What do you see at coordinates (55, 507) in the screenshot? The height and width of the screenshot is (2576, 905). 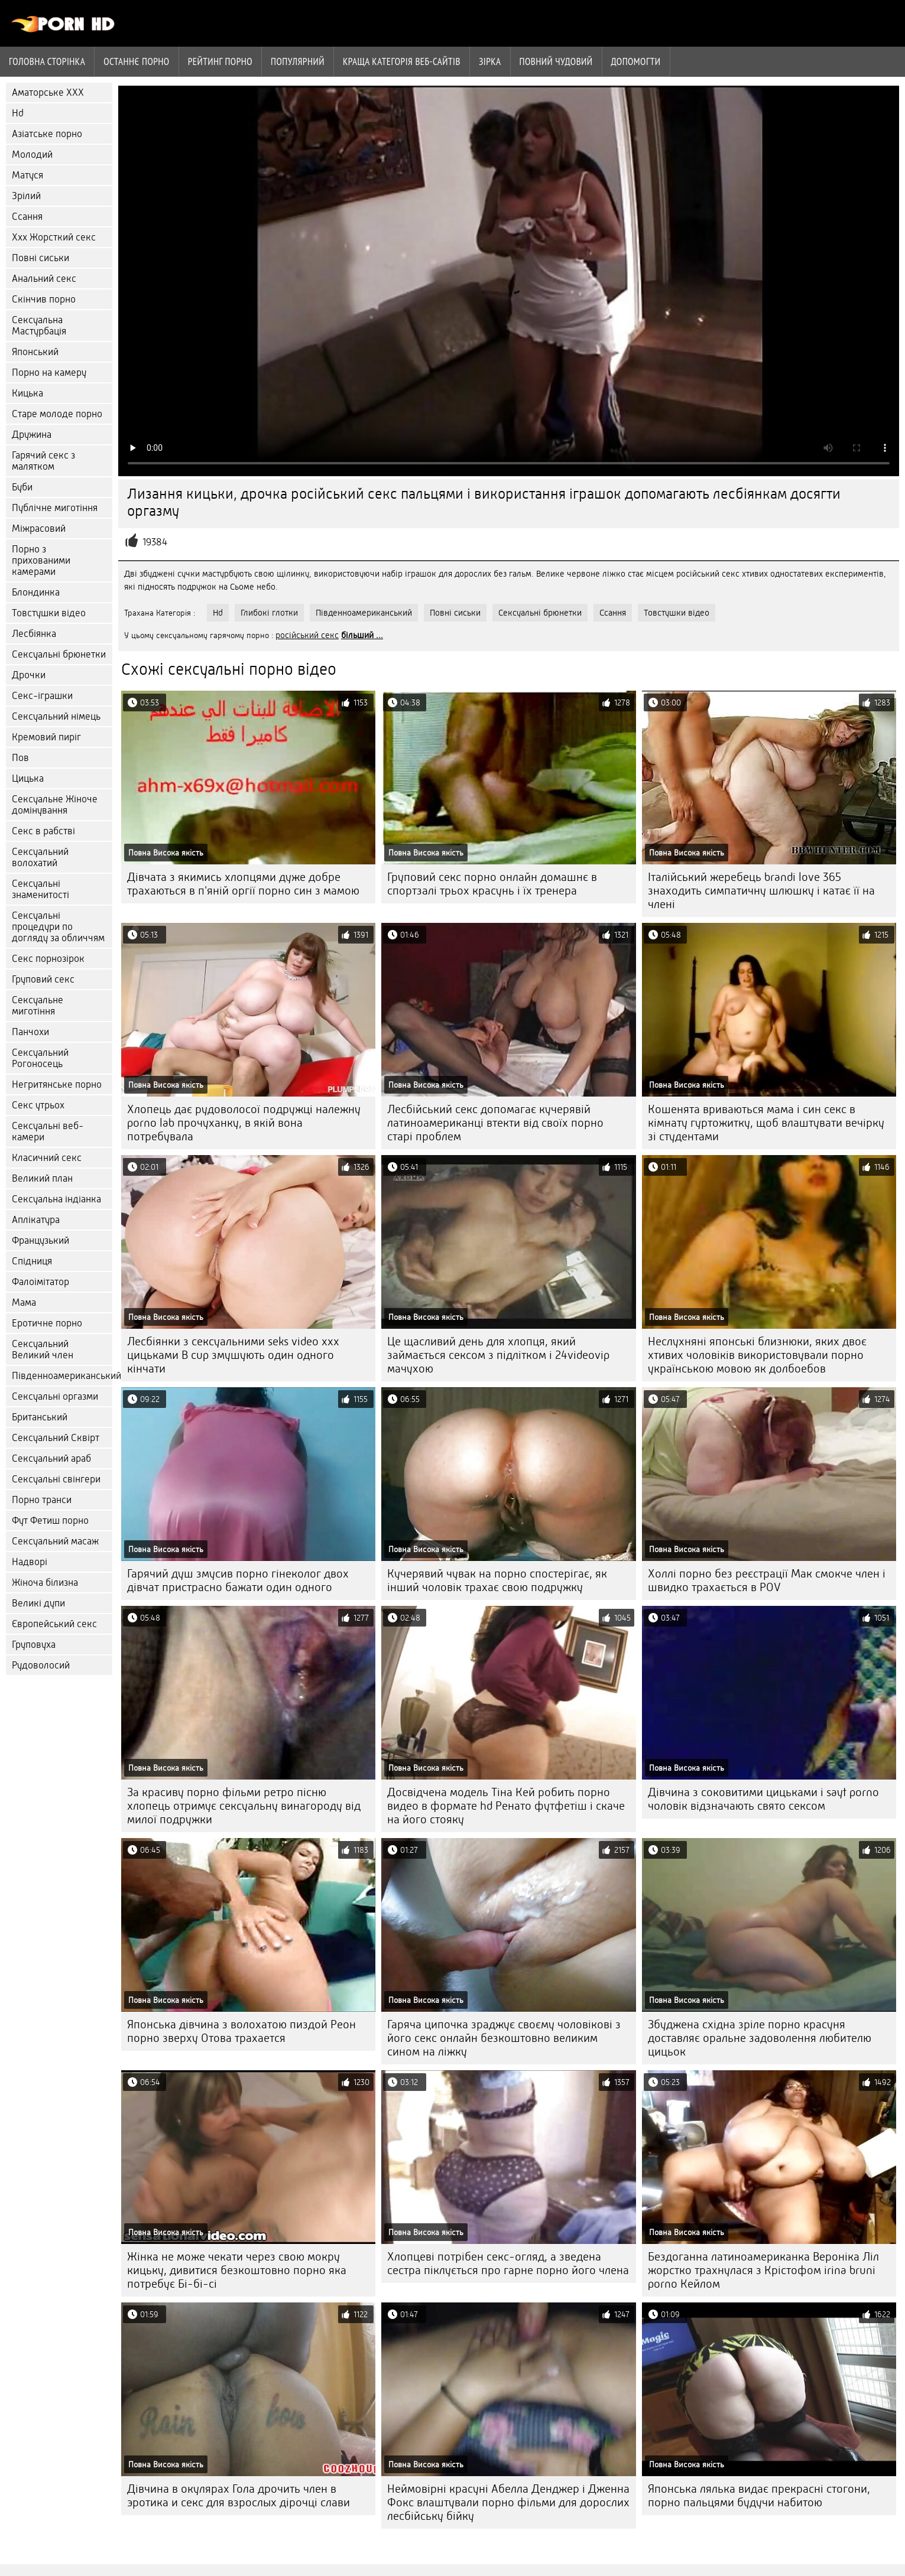 I see `Публічне миготіння` at bounding box center [55, 507].